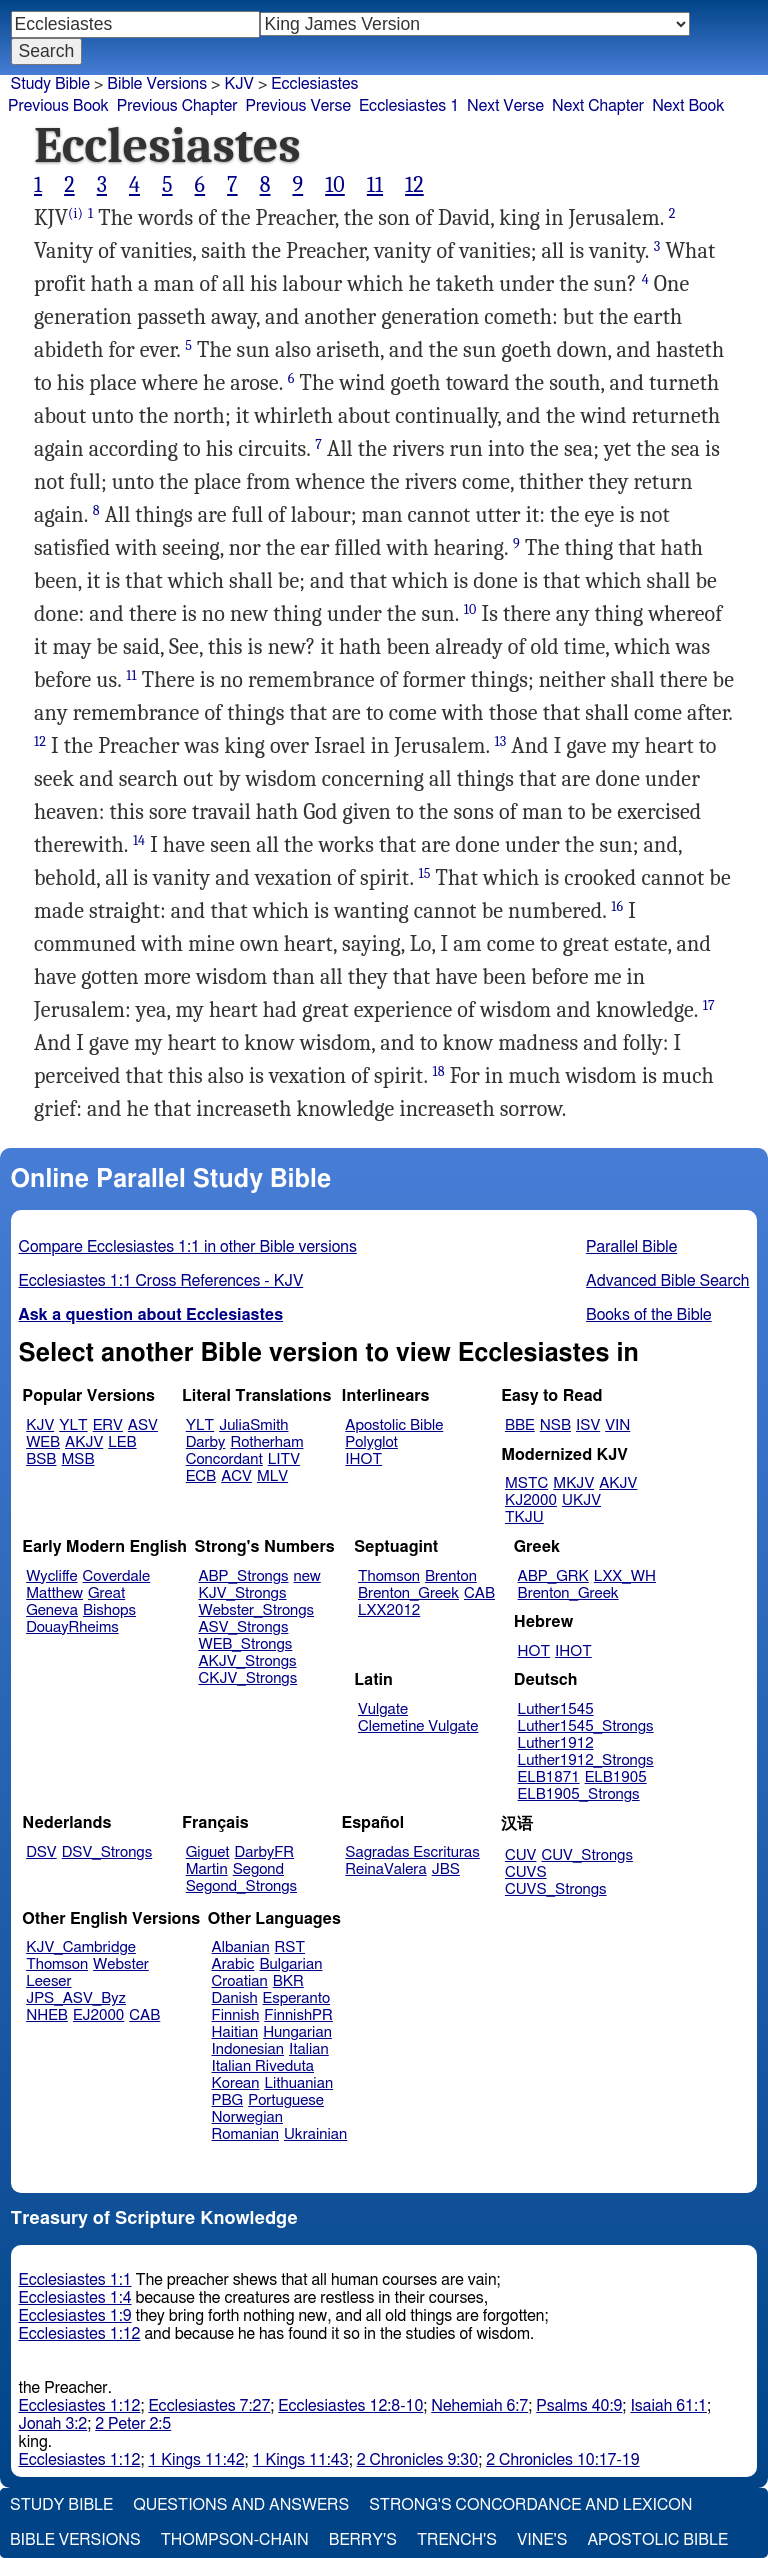 The height and width of the screenshot is (2558, 768). What do you see at coordinates (235, 2540) in the screenshot?
I see `Thompson-Chain` at bounding box center [235, 2540].